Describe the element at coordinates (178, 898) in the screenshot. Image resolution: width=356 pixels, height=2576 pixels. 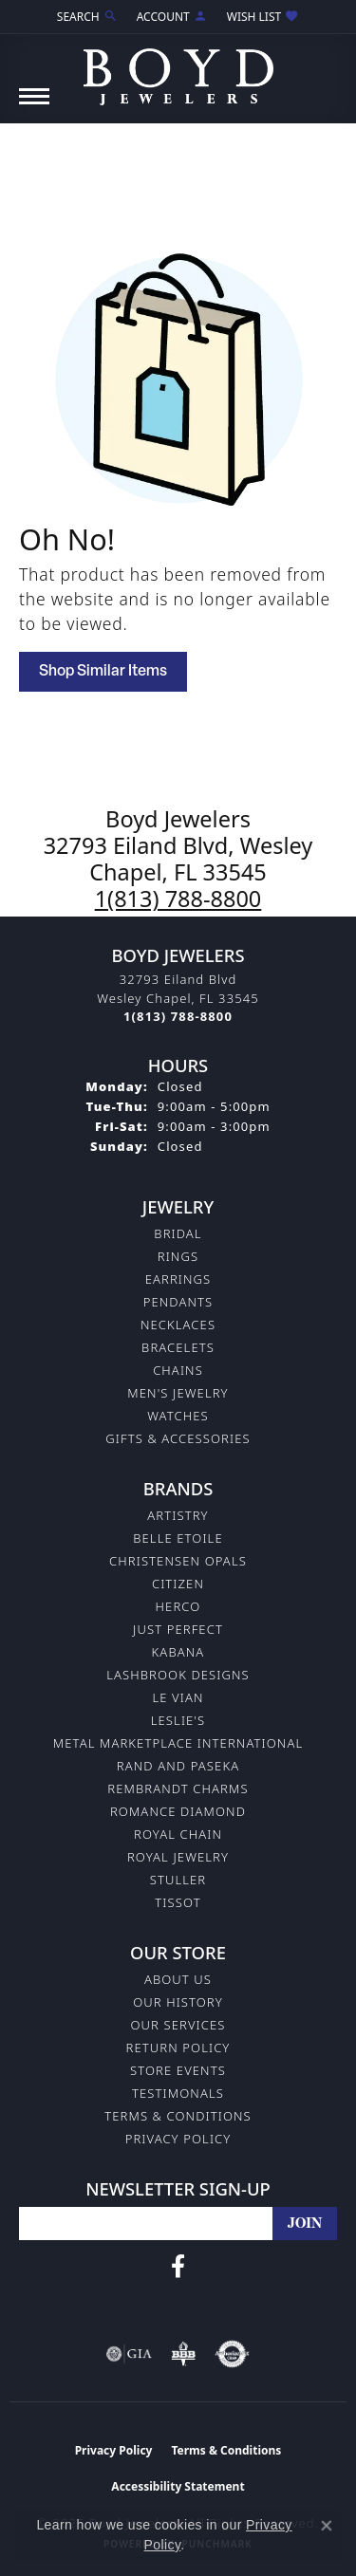
I see `1(813) 788-8800` at that location.